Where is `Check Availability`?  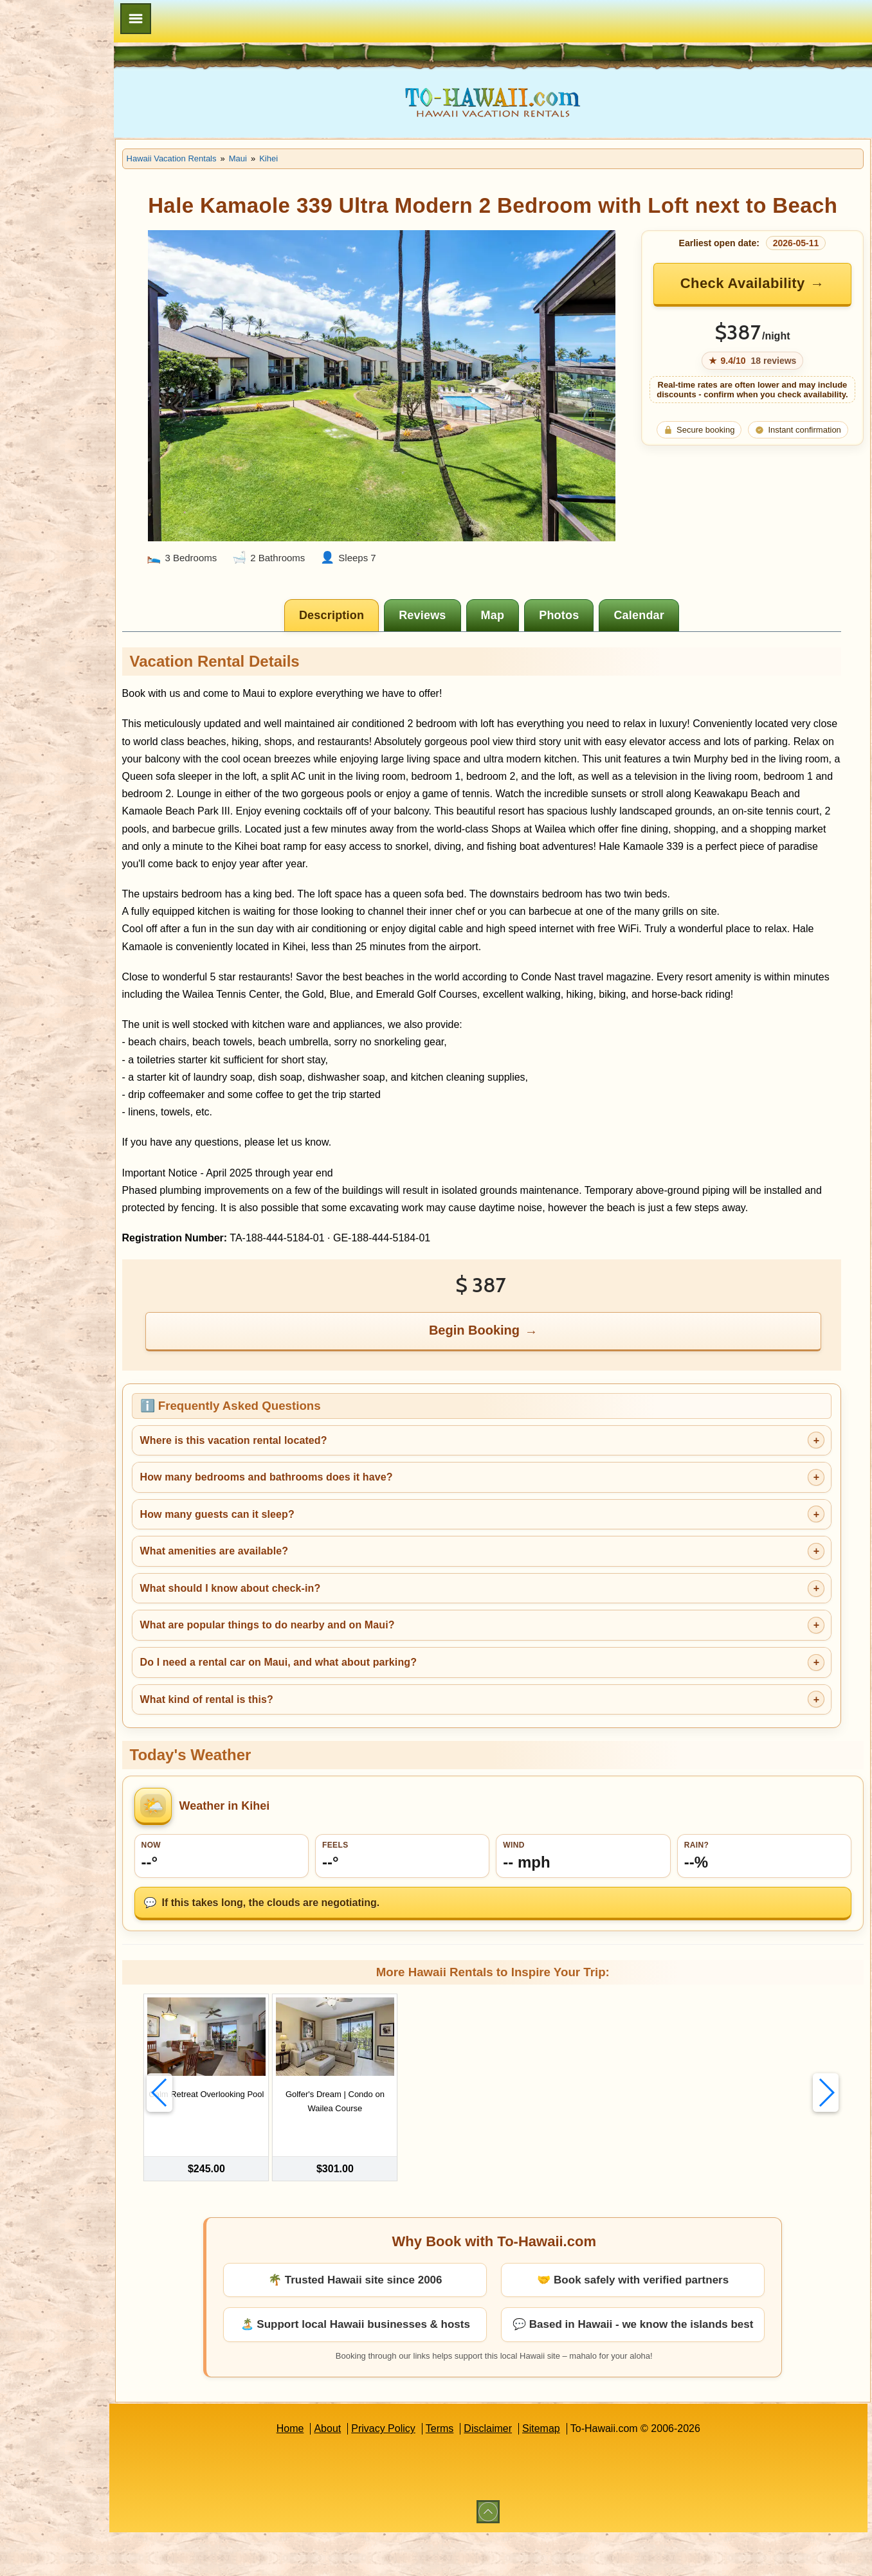
Check Availability is located at coordinates (751, 311).